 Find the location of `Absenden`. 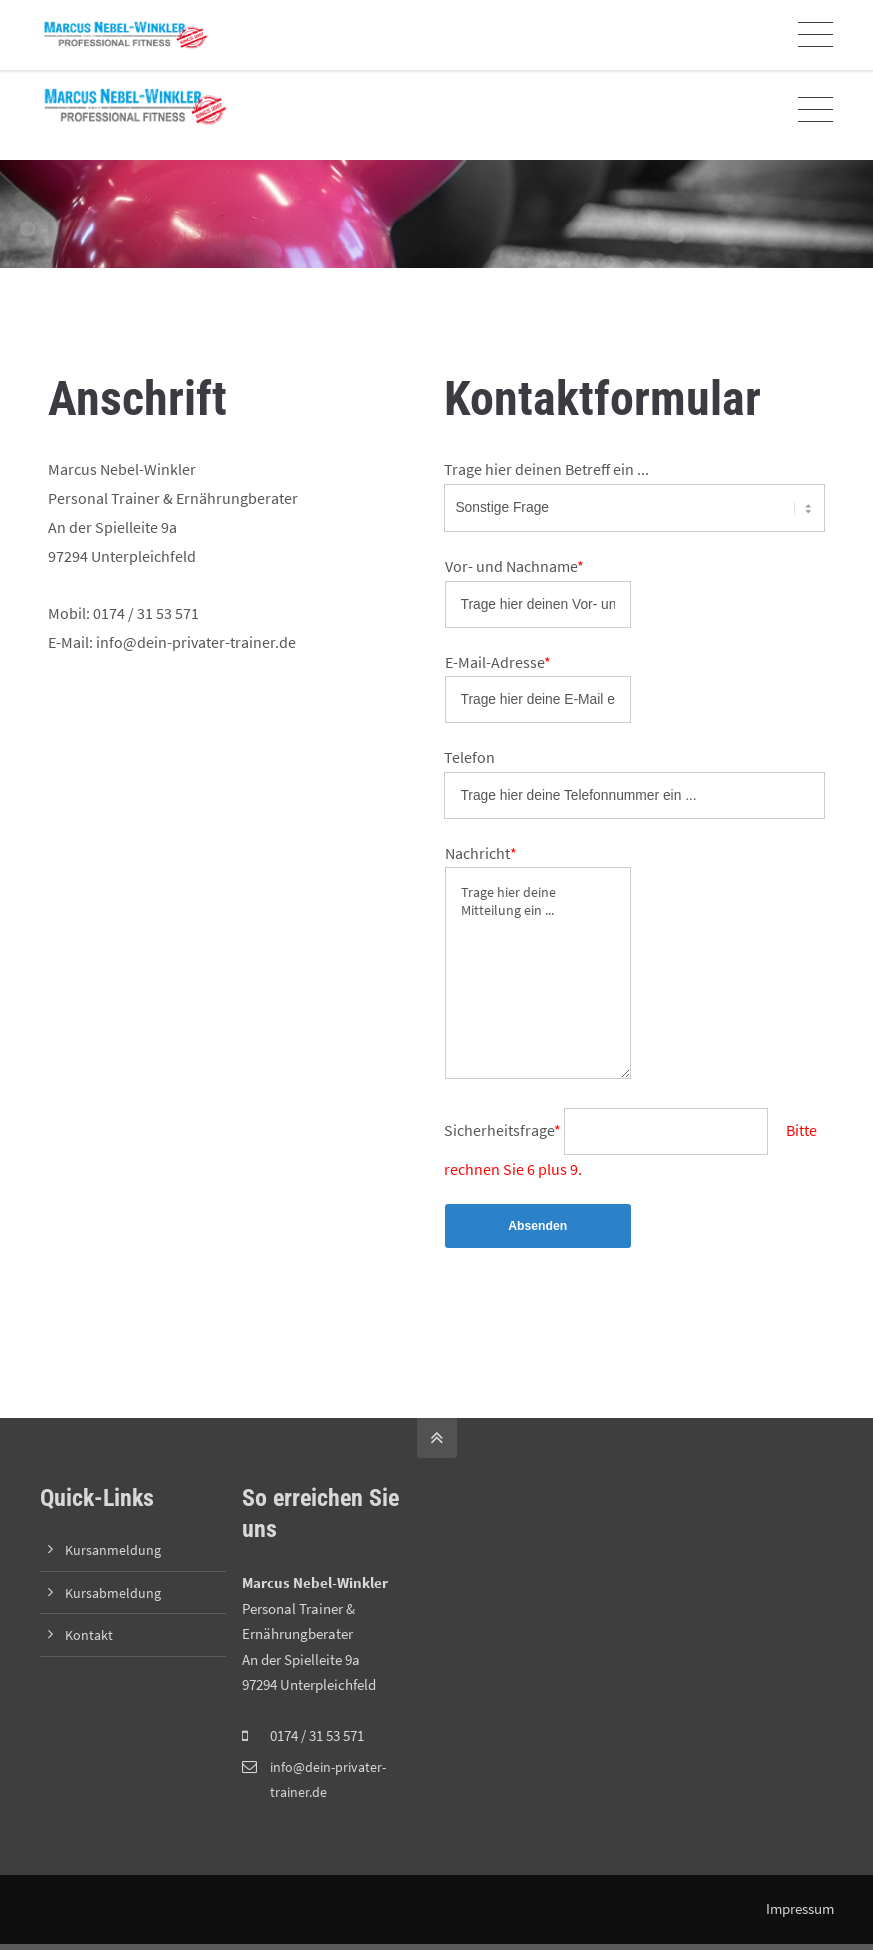

Absenden is located at coordinates (538, 1231).